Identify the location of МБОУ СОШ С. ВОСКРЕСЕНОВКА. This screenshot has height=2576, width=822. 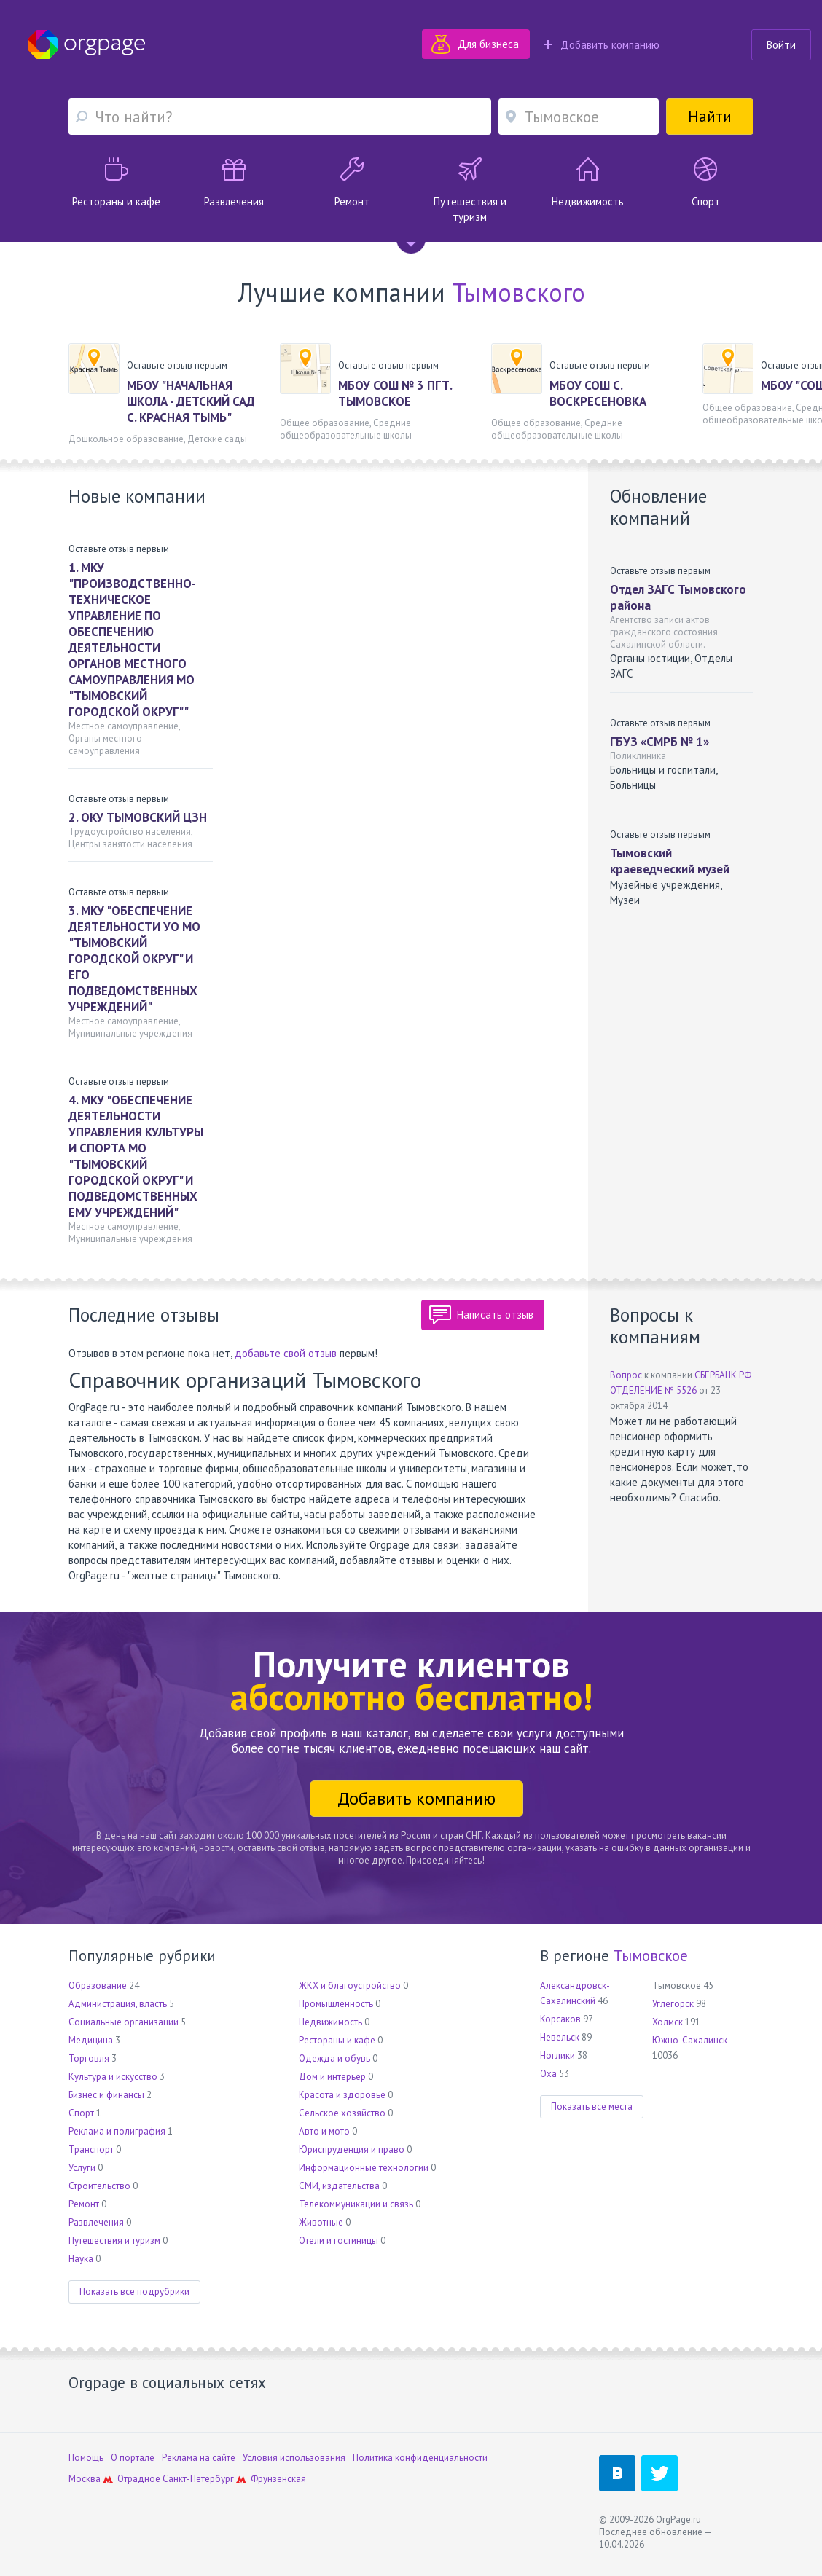
(597, 393).